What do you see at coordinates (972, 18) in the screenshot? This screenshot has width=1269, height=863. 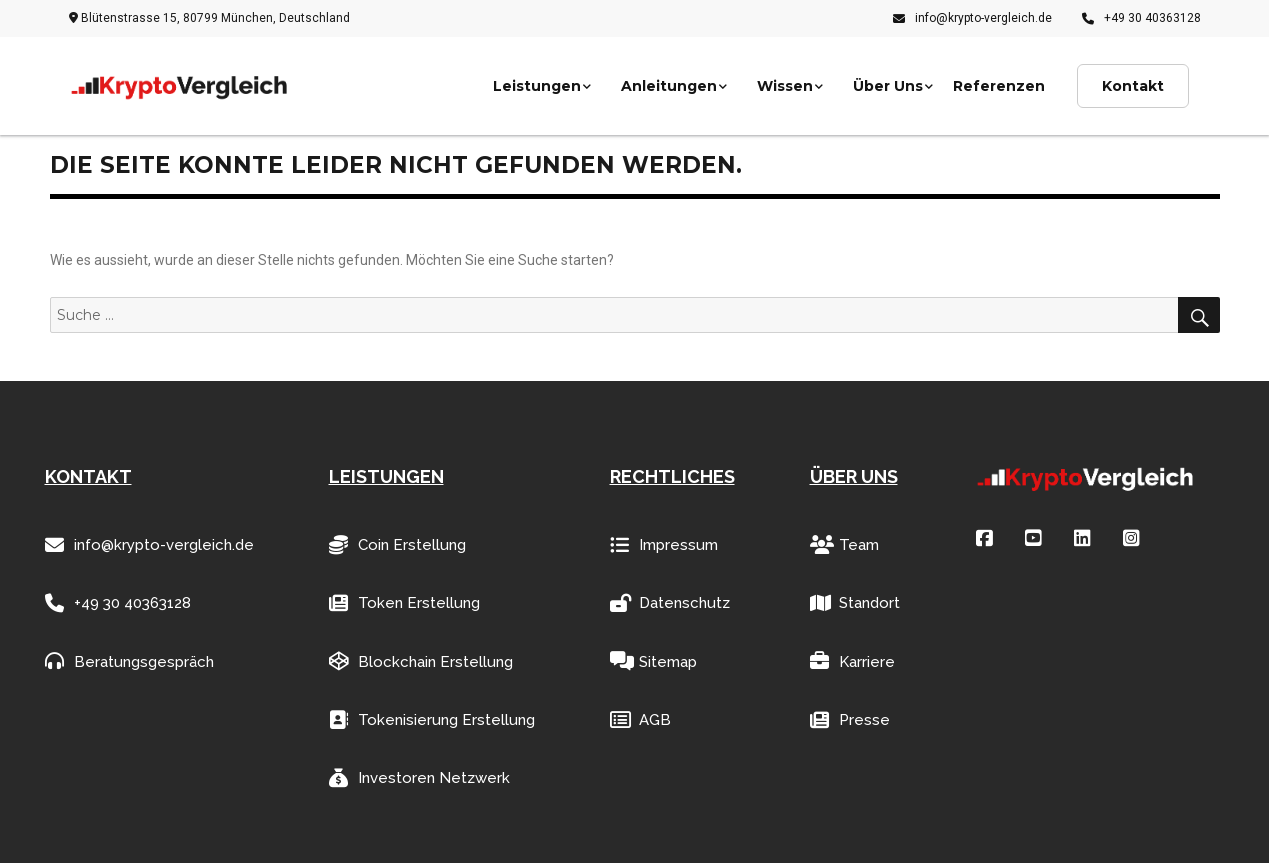 I see `info@krypto-vergleich.de` at bounding box center [972, 18].